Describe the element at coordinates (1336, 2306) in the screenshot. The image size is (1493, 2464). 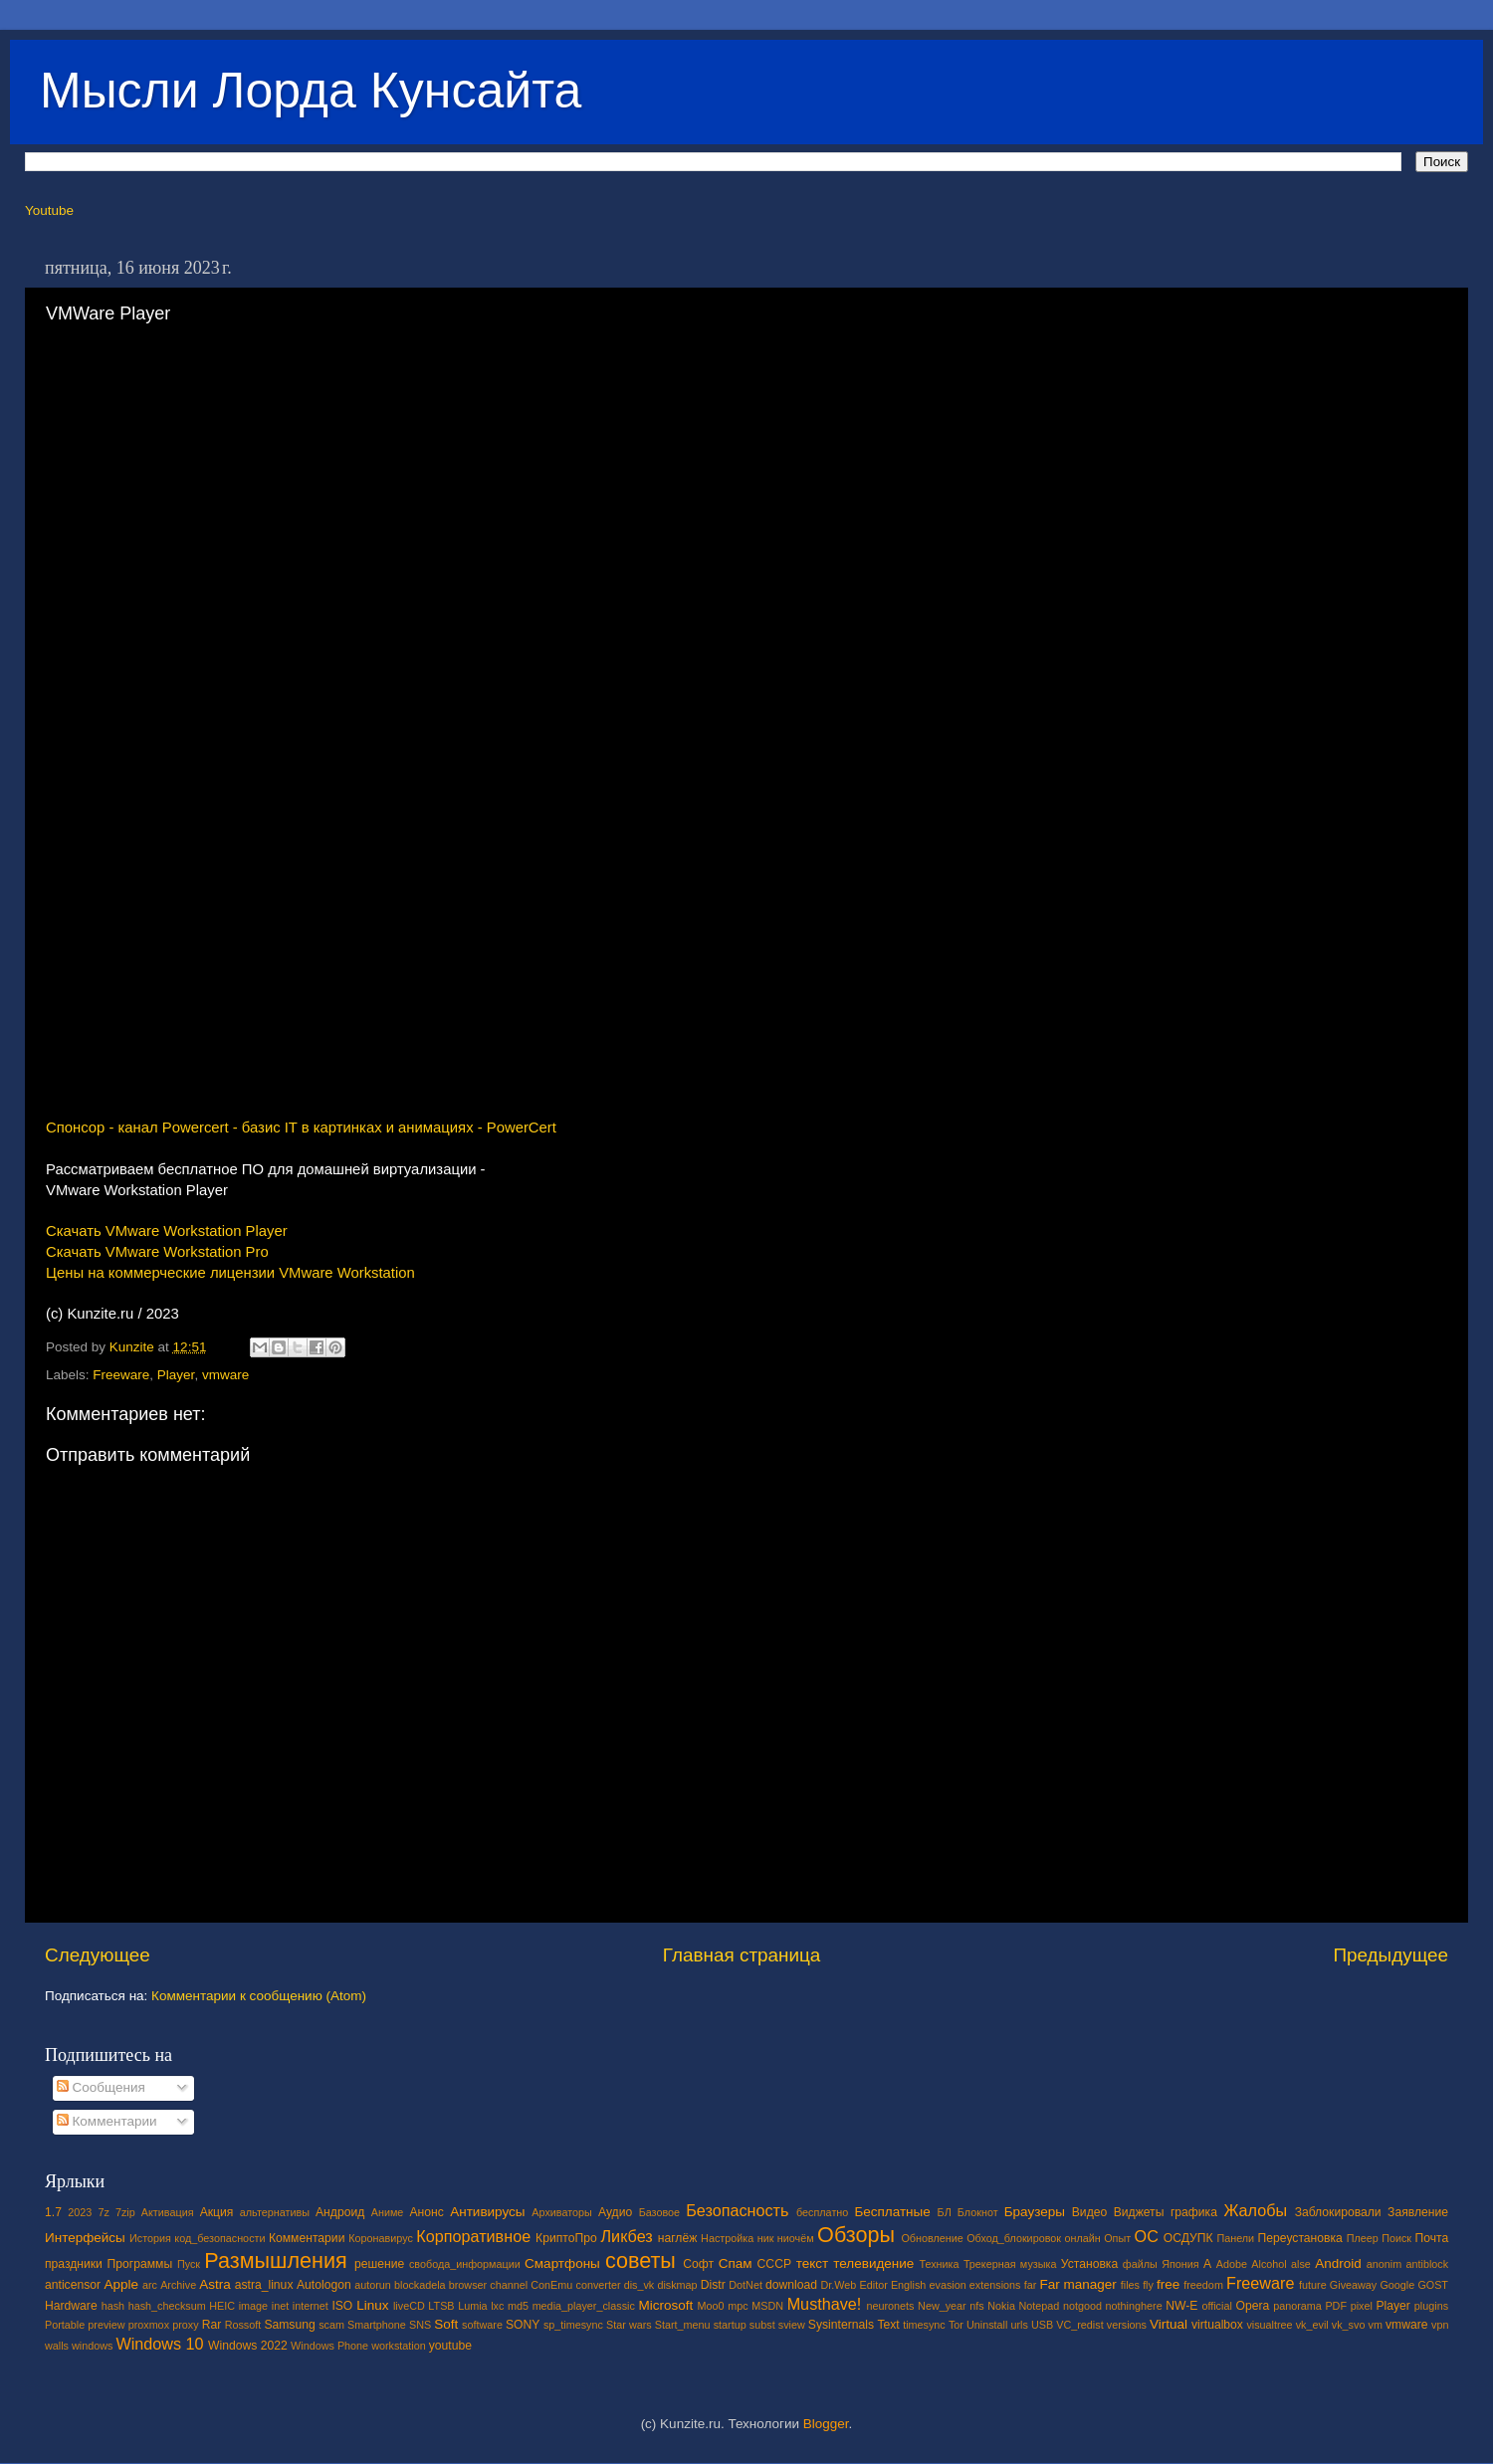
I see `PDF` at that location.